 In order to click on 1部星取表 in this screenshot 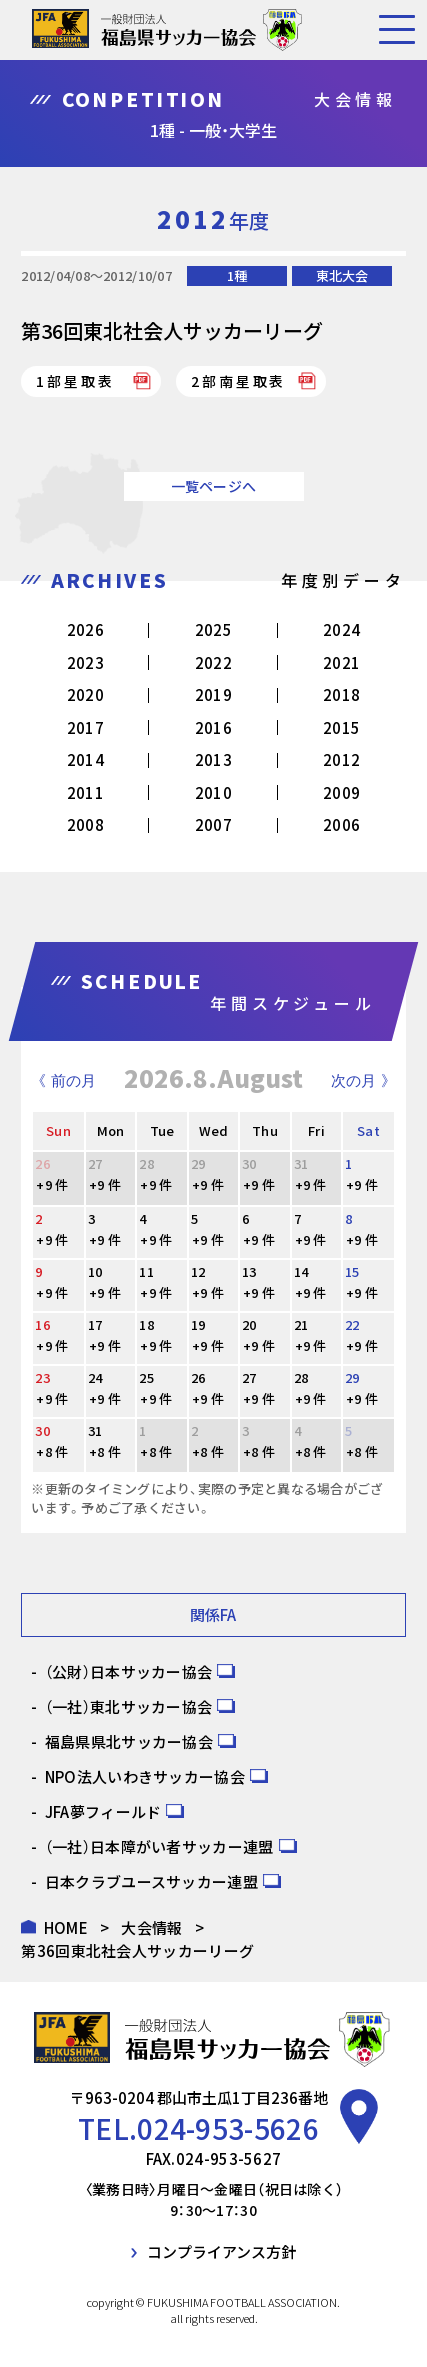, I will do `click(75, 381)`.